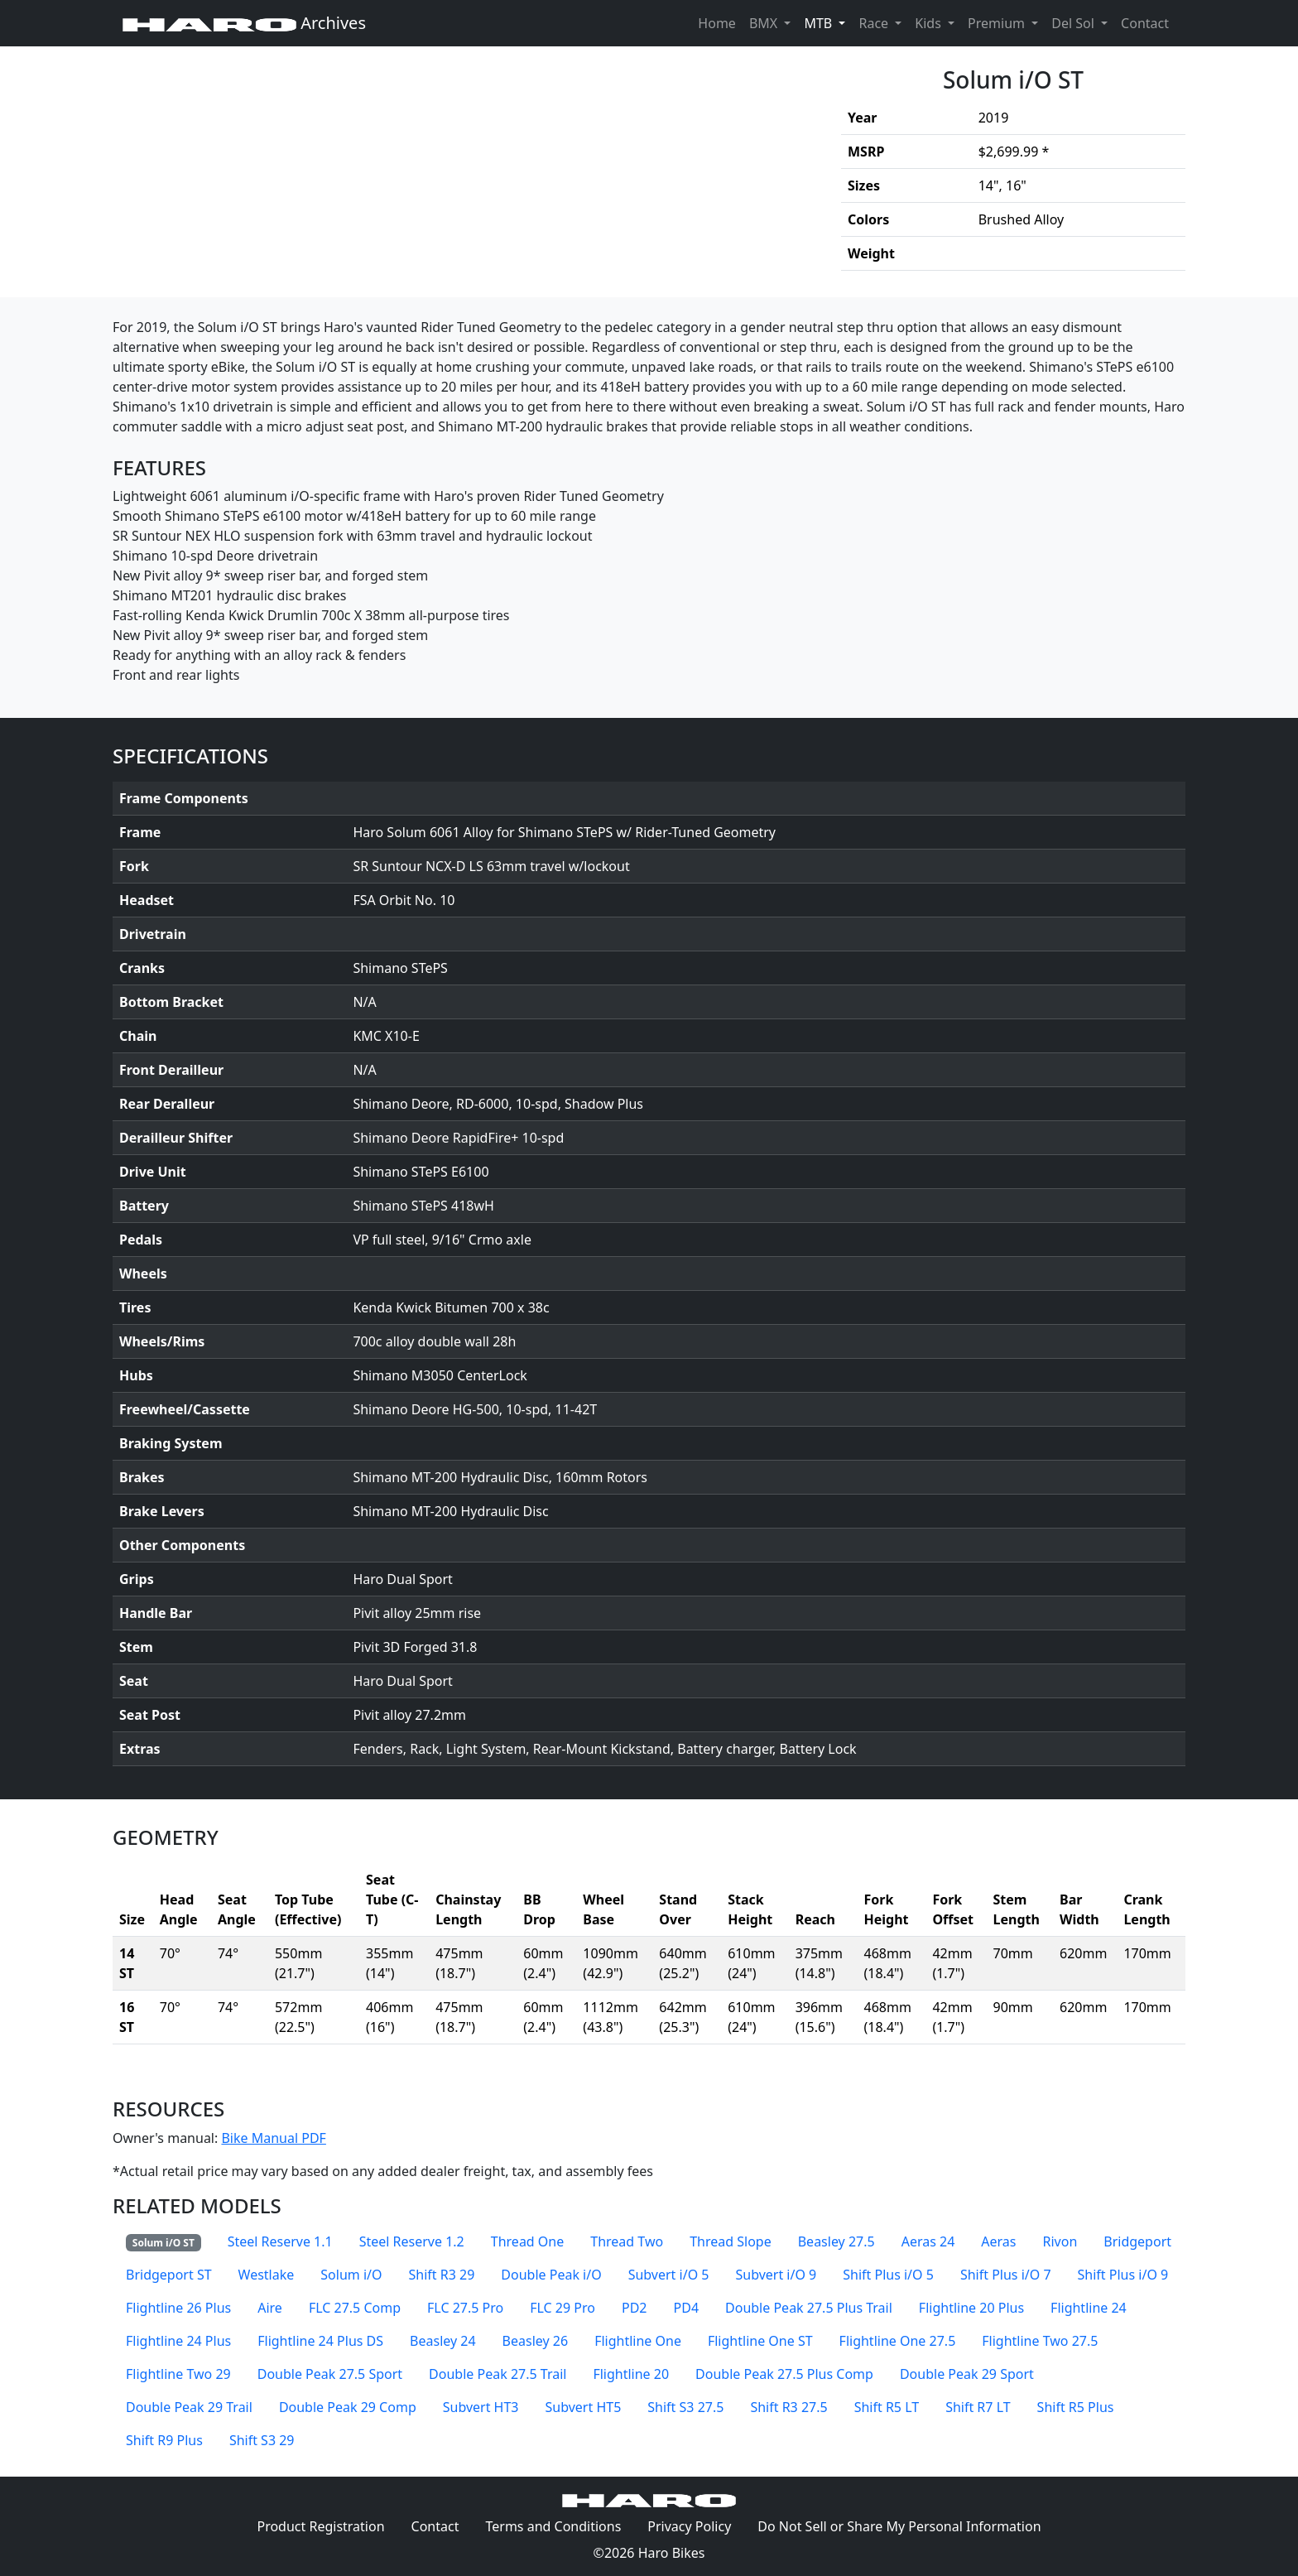 Image resolution: width=1298 pixels, height=2576 pixels. Describe the element at coordinates (351, 2274) in the screenshot. I see `Solum i/O` at that location.